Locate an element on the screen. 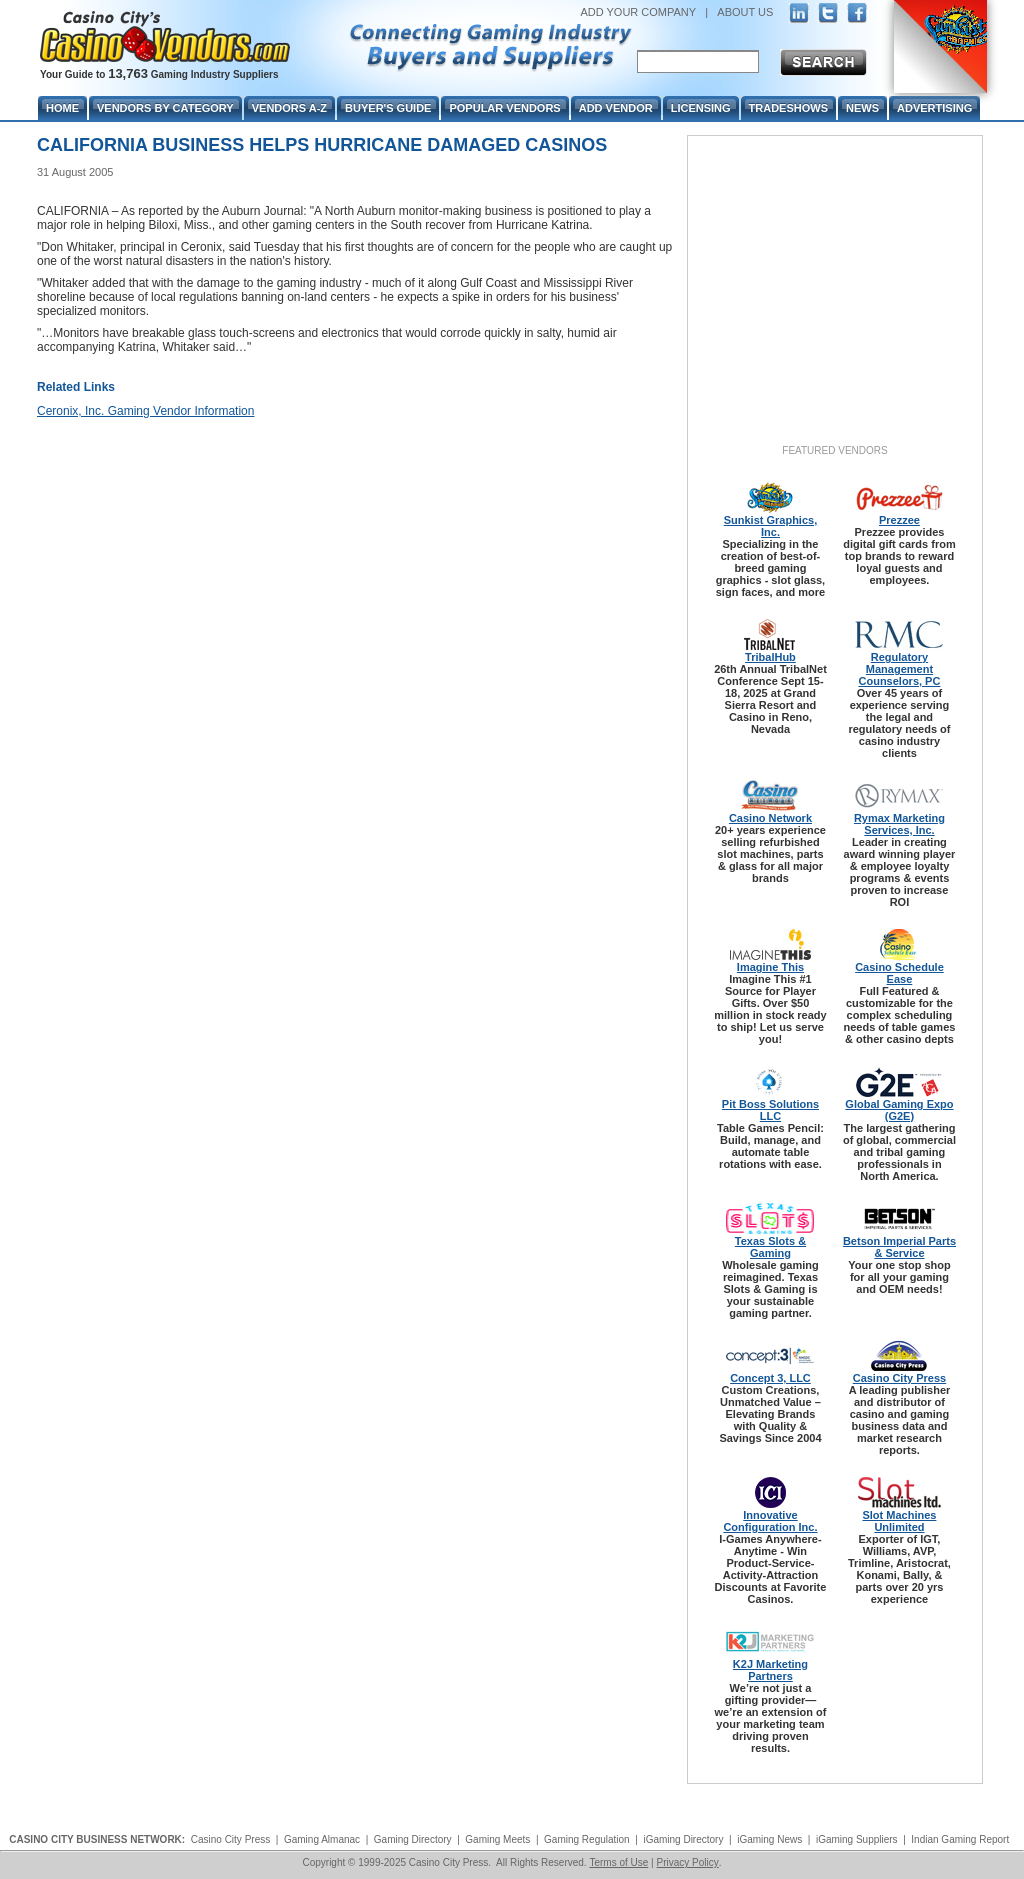 This screenshot has width=1024, height=1879. Vendors A-Z is located at coordinates (289, 108).